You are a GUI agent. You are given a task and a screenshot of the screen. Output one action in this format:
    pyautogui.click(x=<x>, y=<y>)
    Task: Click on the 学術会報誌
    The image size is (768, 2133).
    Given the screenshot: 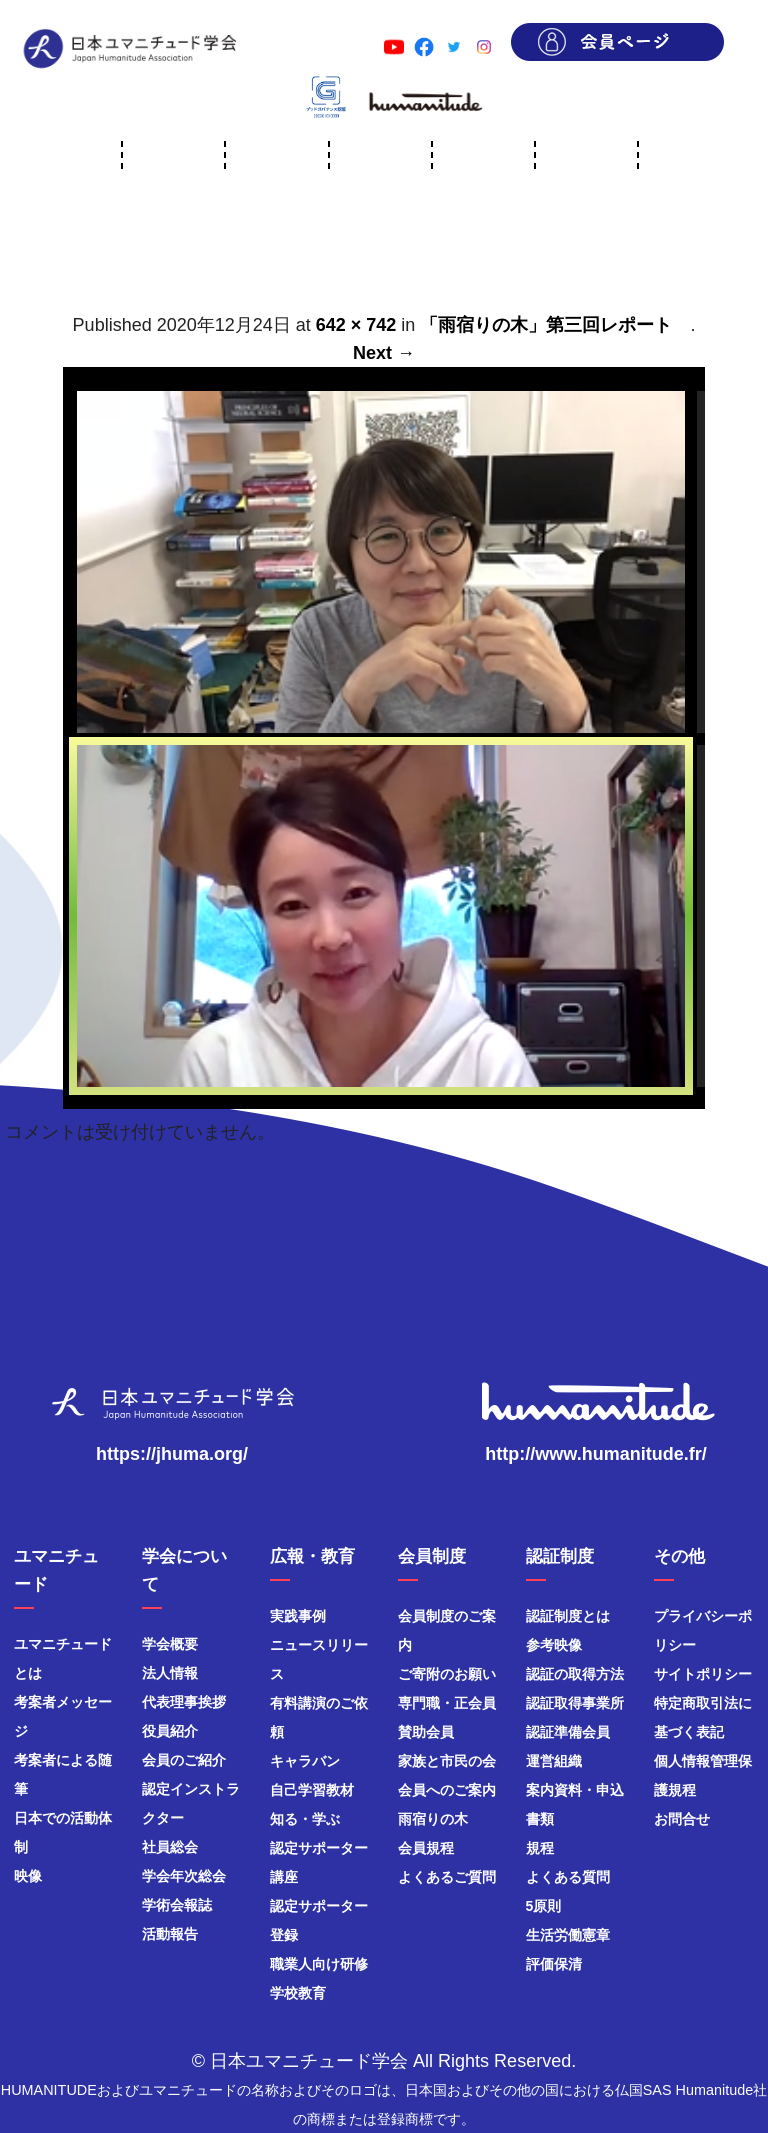 What is the action you would take?
    pyautogui.click(x=177, y=1905)
    